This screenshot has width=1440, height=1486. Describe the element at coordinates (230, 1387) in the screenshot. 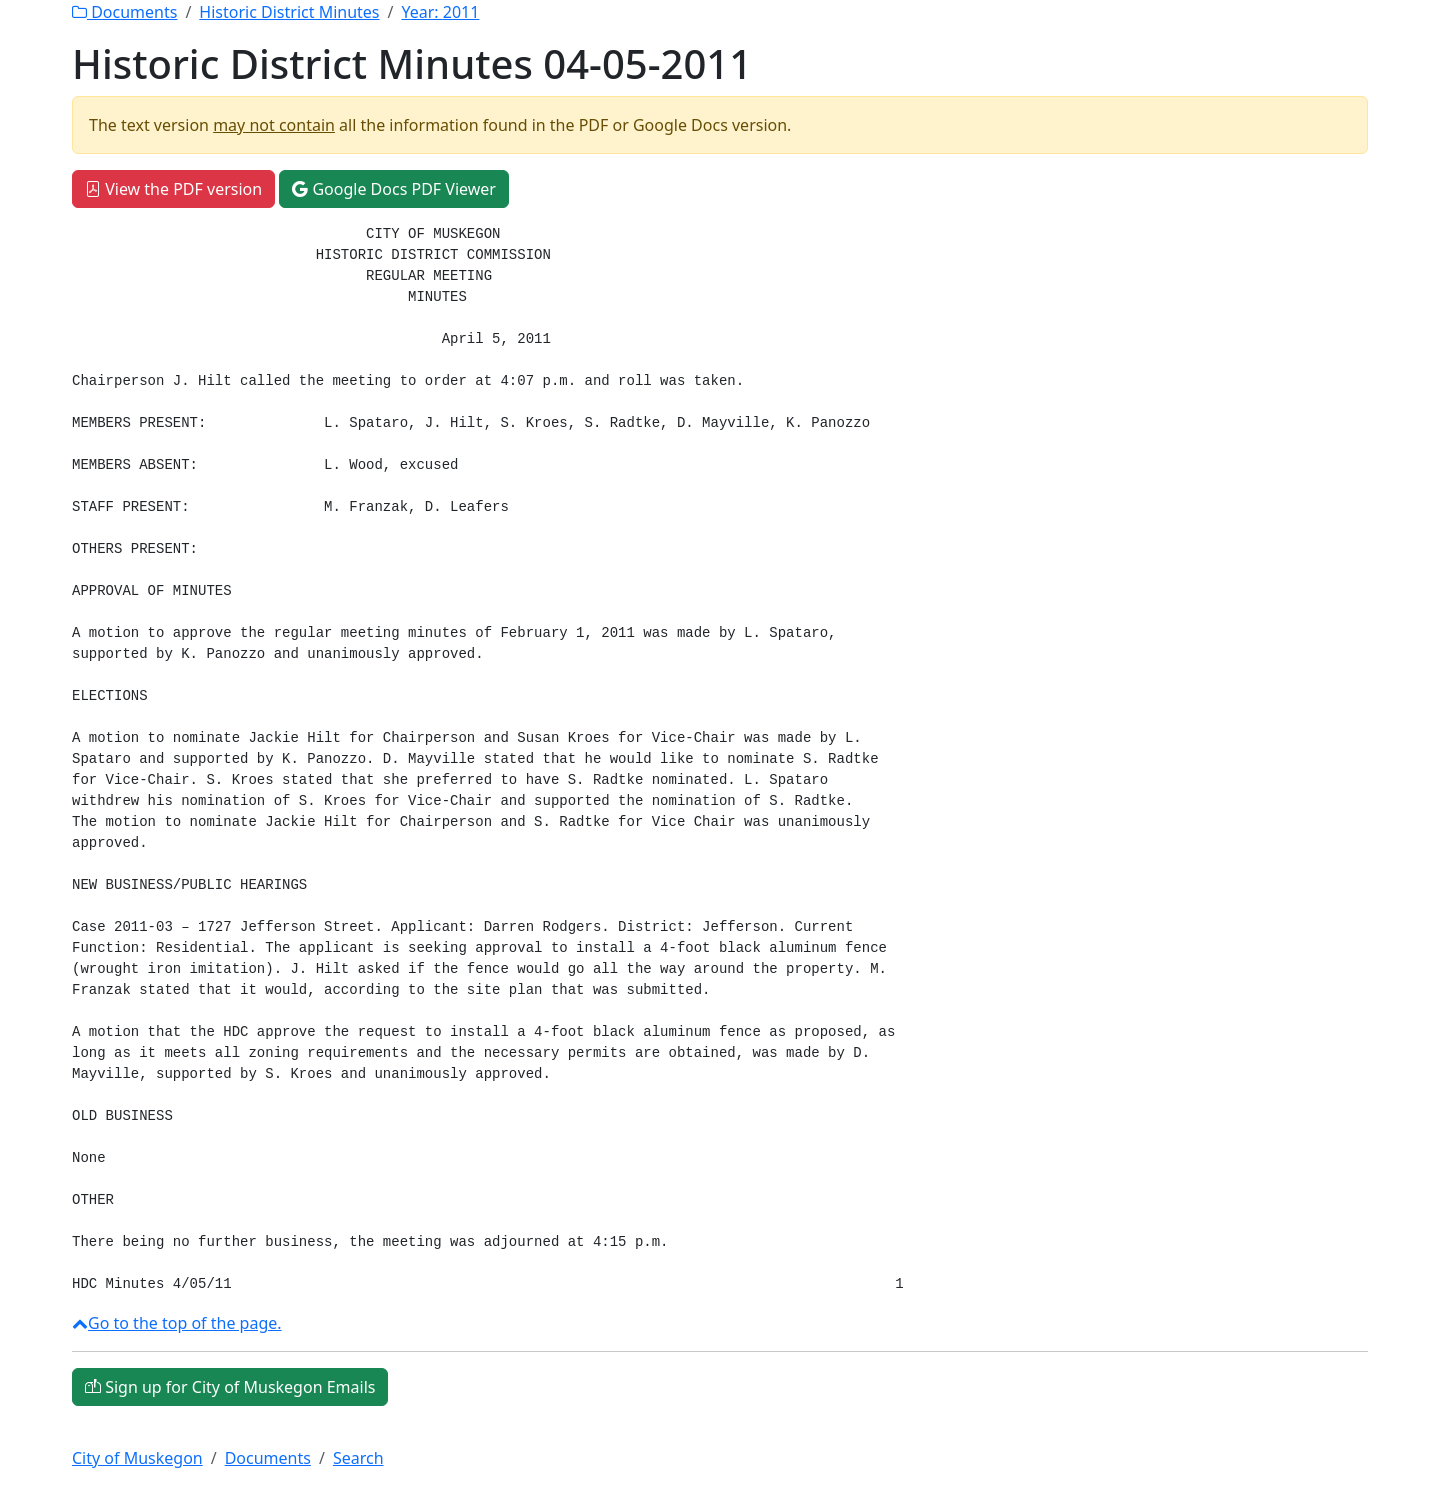

I see `Sign up for City of Muskegon Emails` at that location.